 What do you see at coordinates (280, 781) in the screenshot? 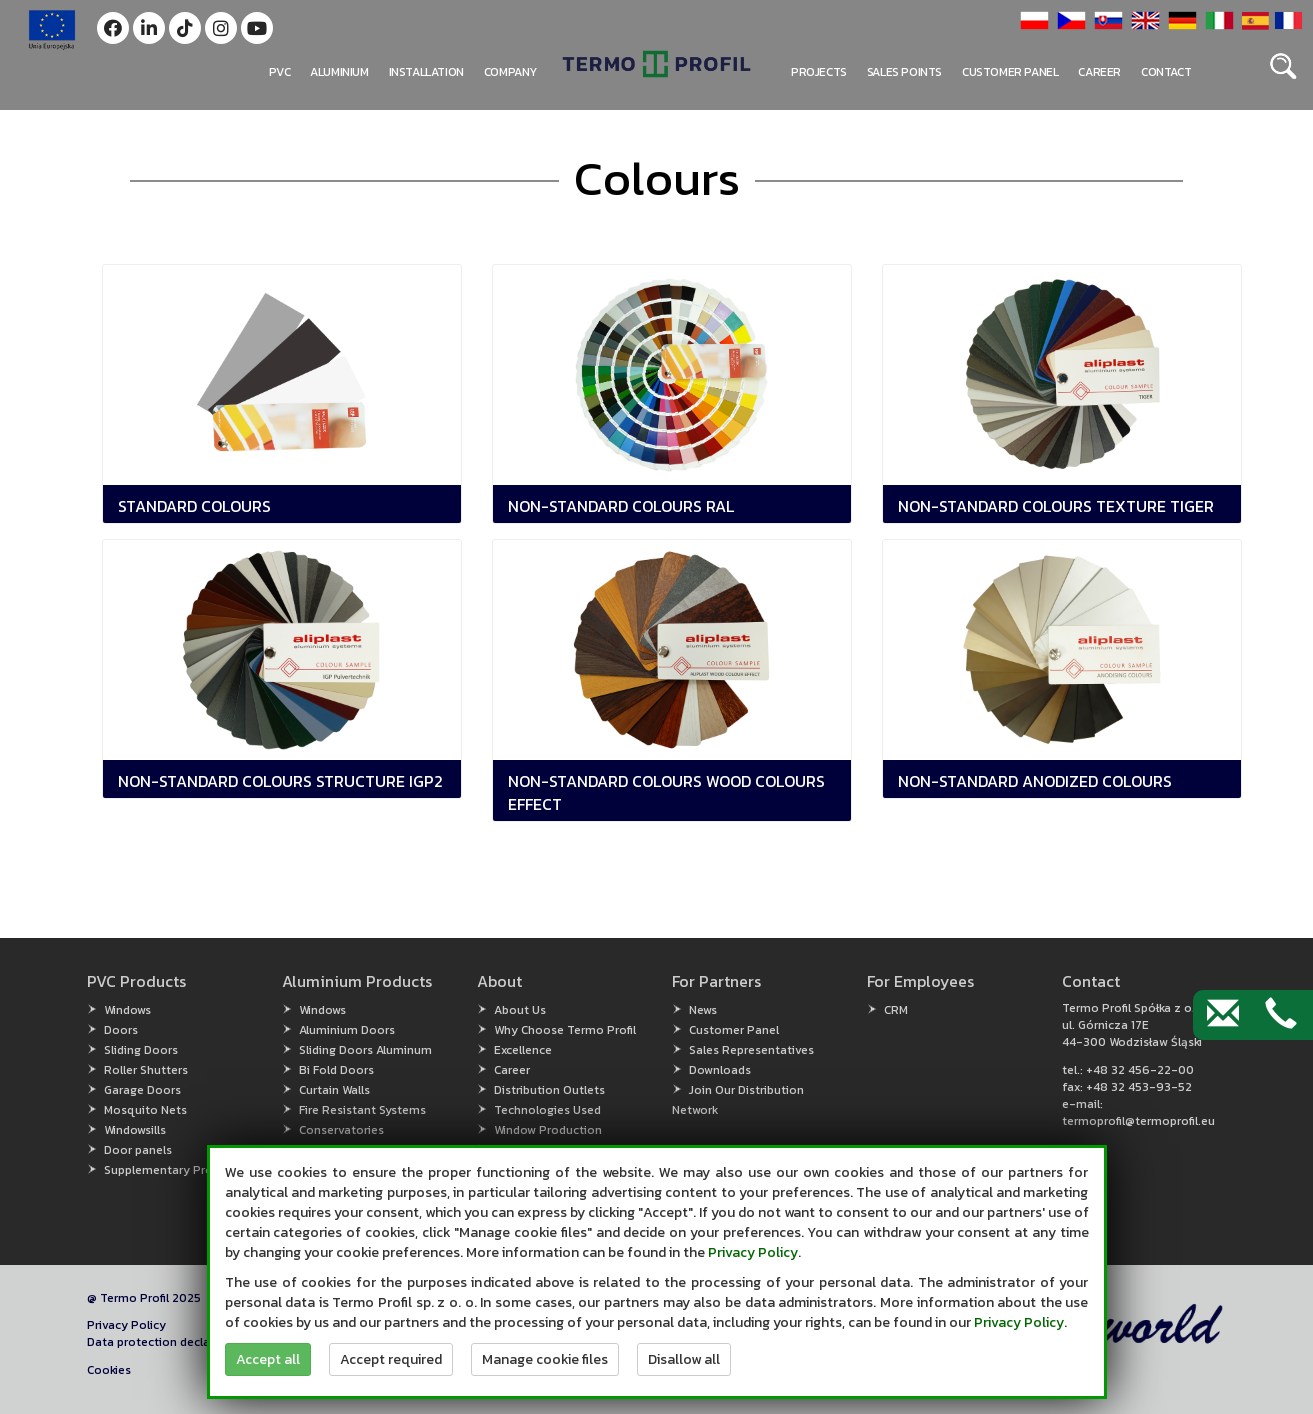
I see `Non-Standard Colours Structure IGP2` at bounding box center [280, 781].